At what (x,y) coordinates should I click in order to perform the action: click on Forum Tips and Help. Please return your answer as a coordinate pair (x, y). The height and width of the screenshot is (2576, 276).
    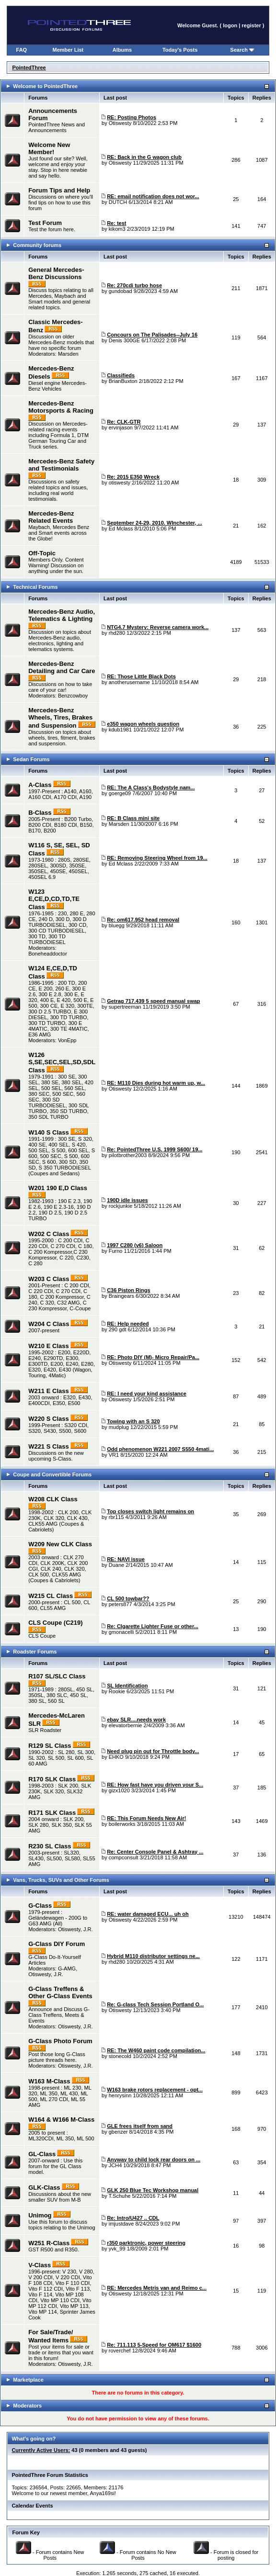
    Looking at the image, I should click on (59, 190).